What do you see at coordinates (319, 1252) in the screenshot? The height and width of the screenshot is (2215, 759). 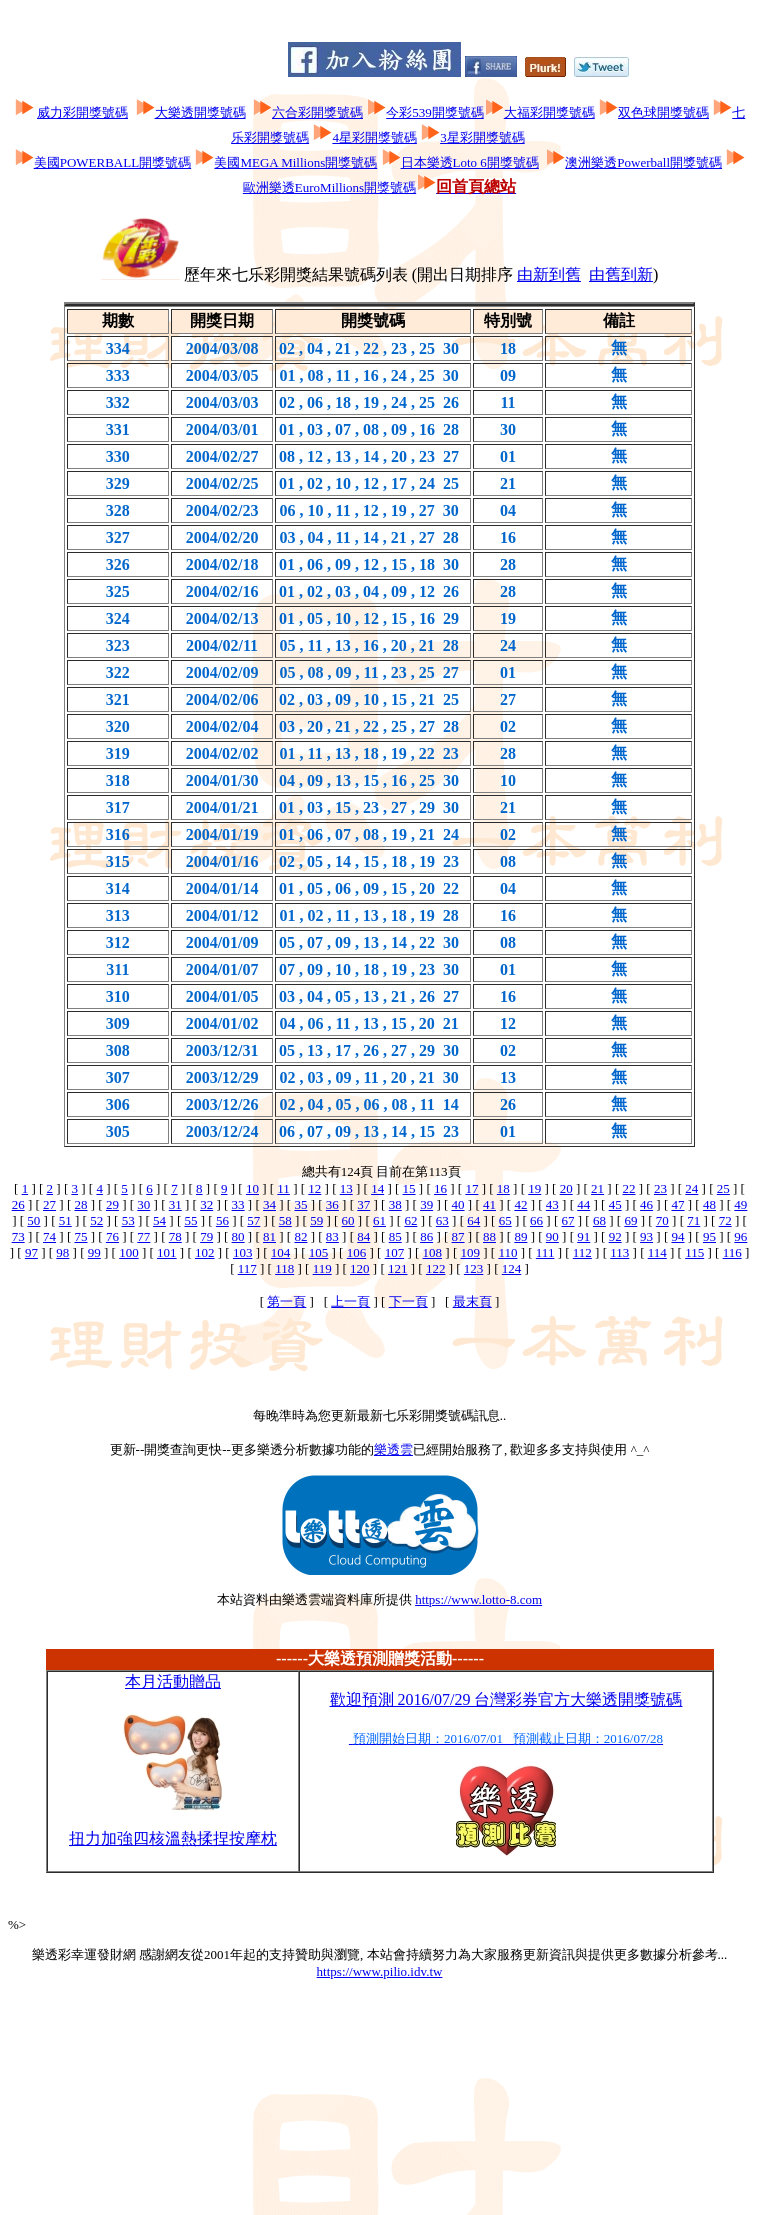 I see `105` at bounding box center [319, 1252].